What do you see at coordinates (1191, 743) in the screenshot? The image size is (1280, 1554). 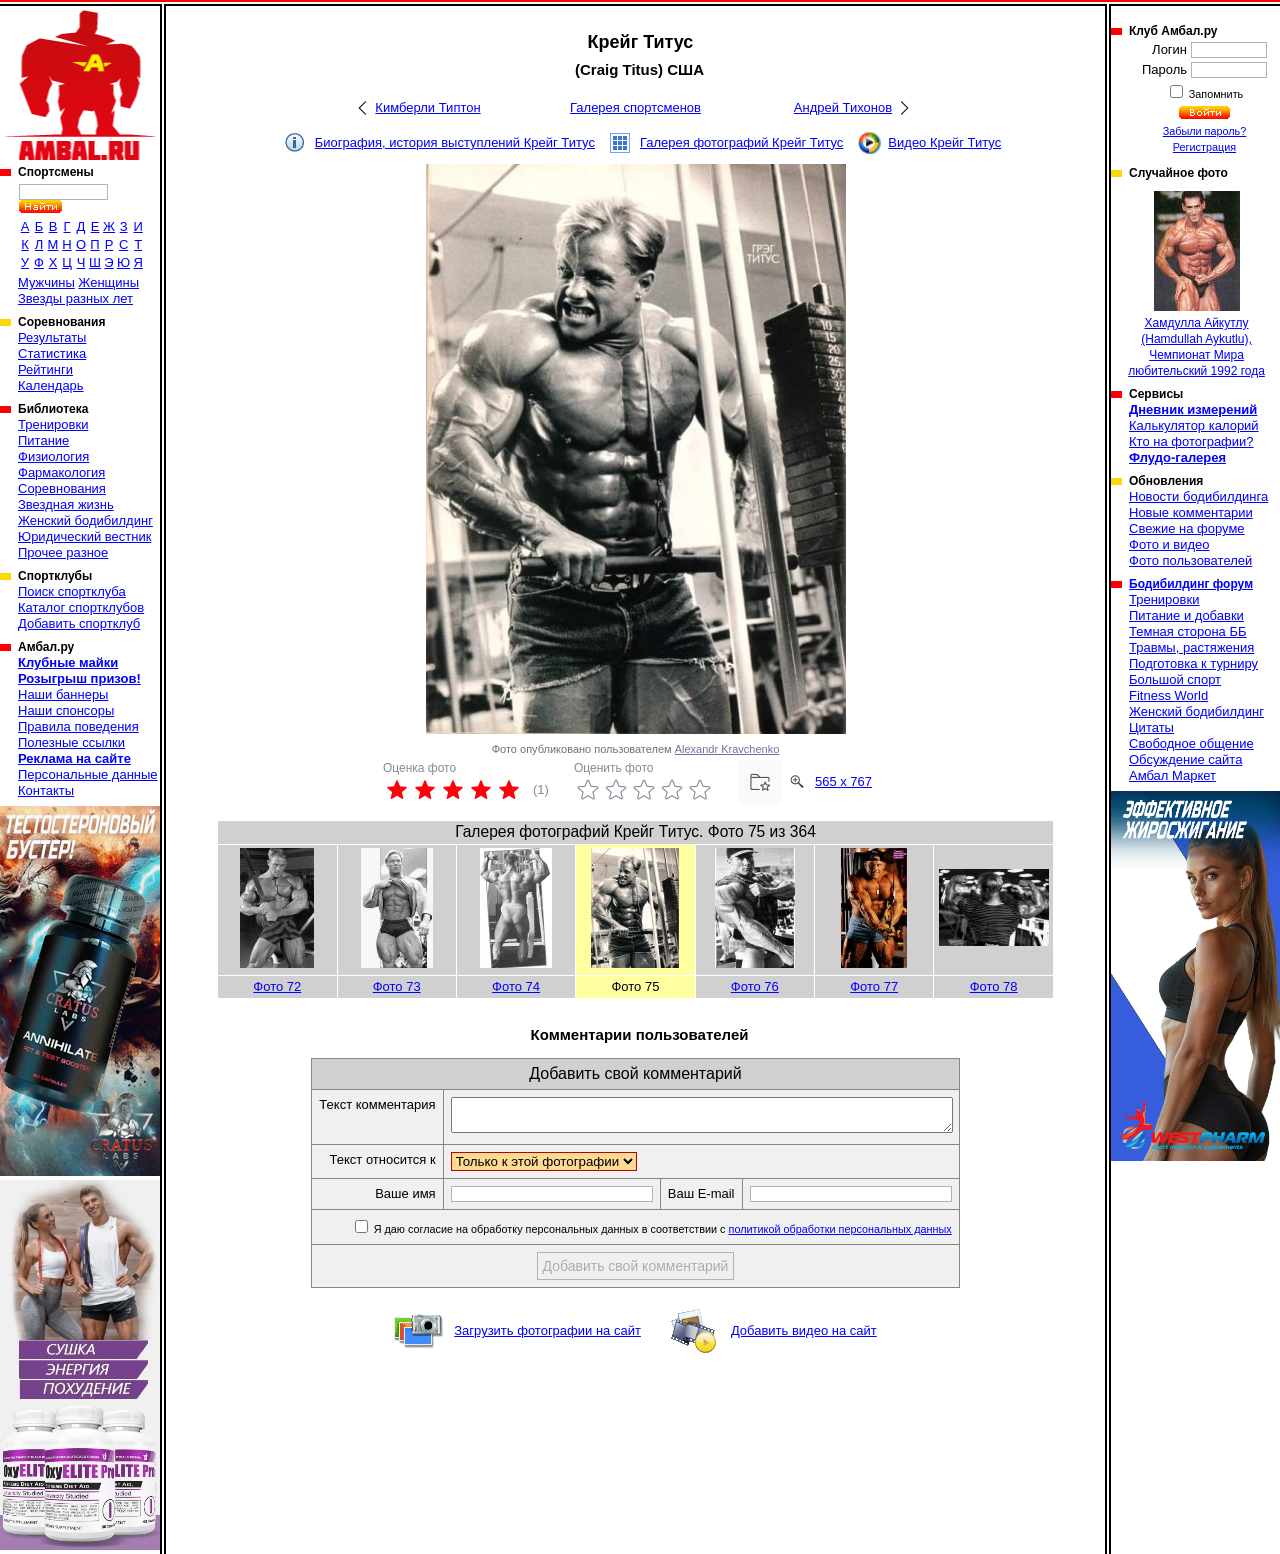 I see `Свободное общение` at bounding box center [1191, 743].